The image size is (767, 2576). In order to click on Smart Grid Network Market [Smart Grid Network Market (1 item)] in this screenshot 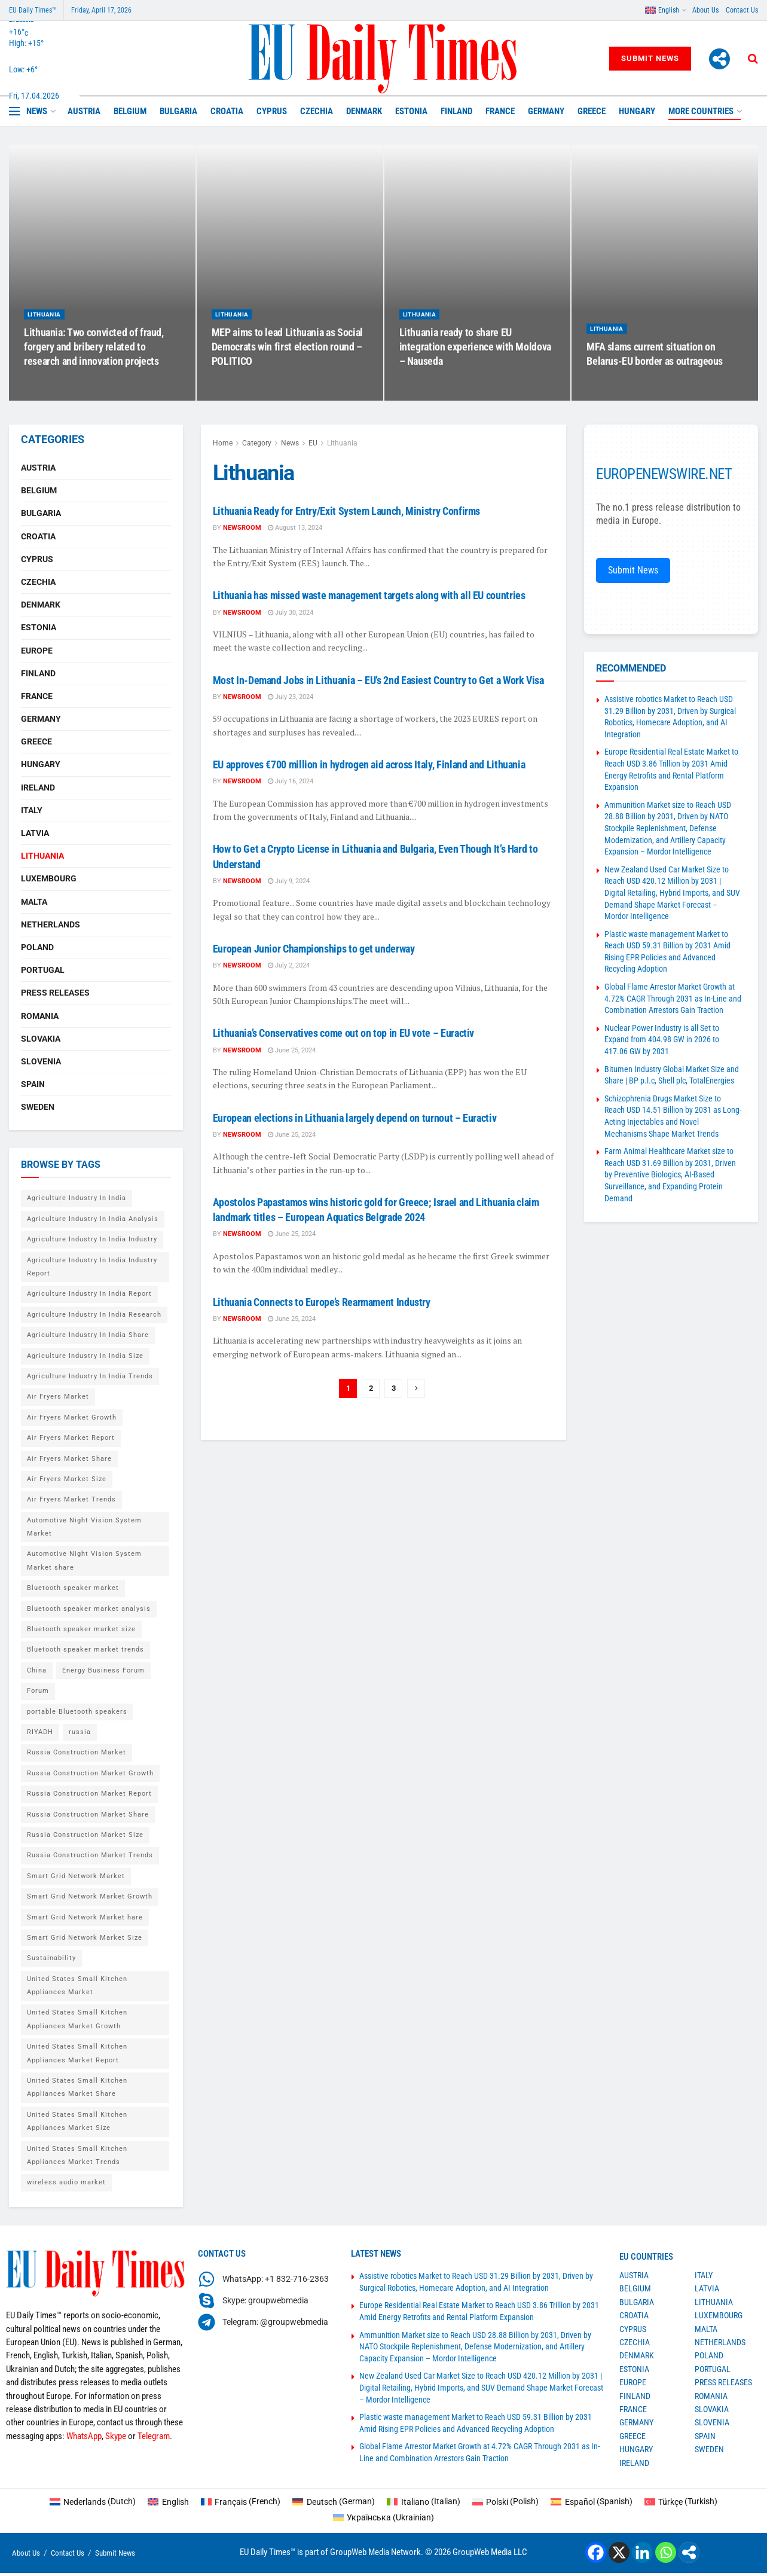, I will do `click(76, 1876)`.